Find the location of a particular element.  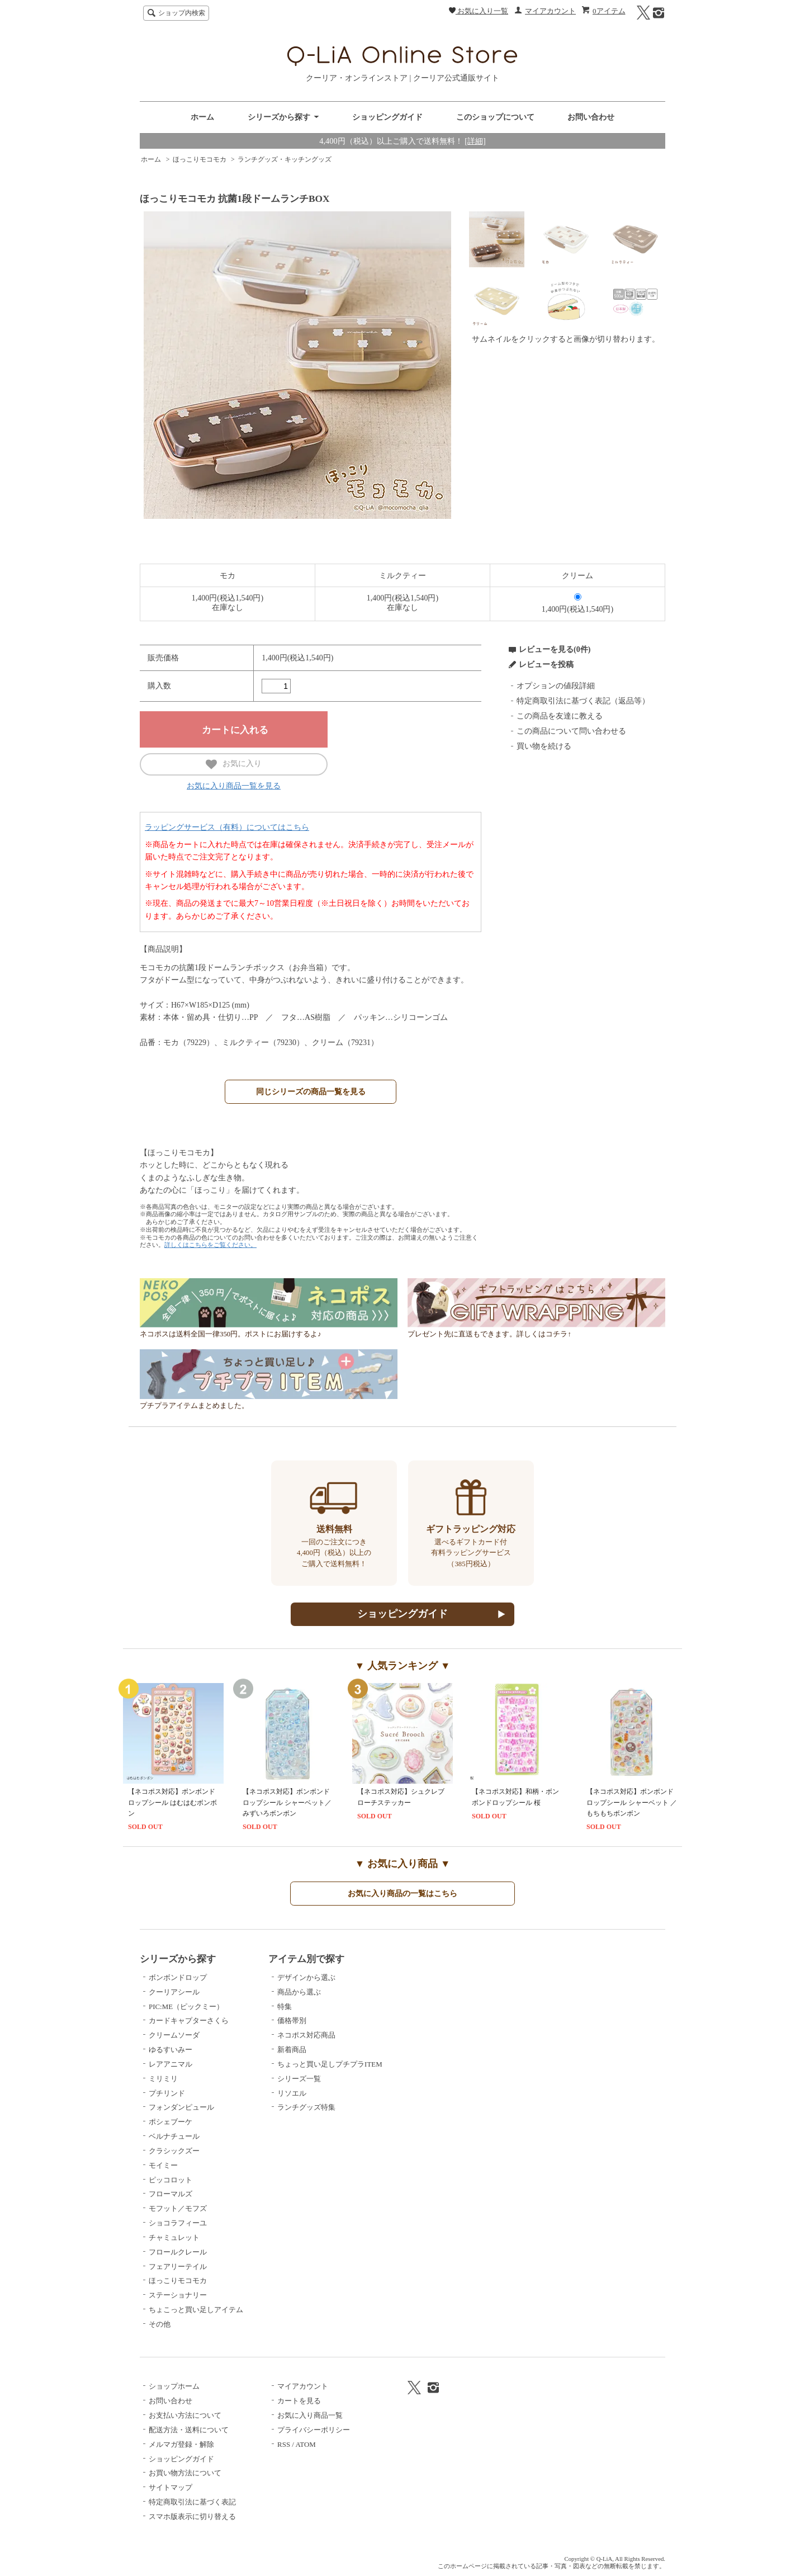

特集 is located at coordinates (284, 2006).